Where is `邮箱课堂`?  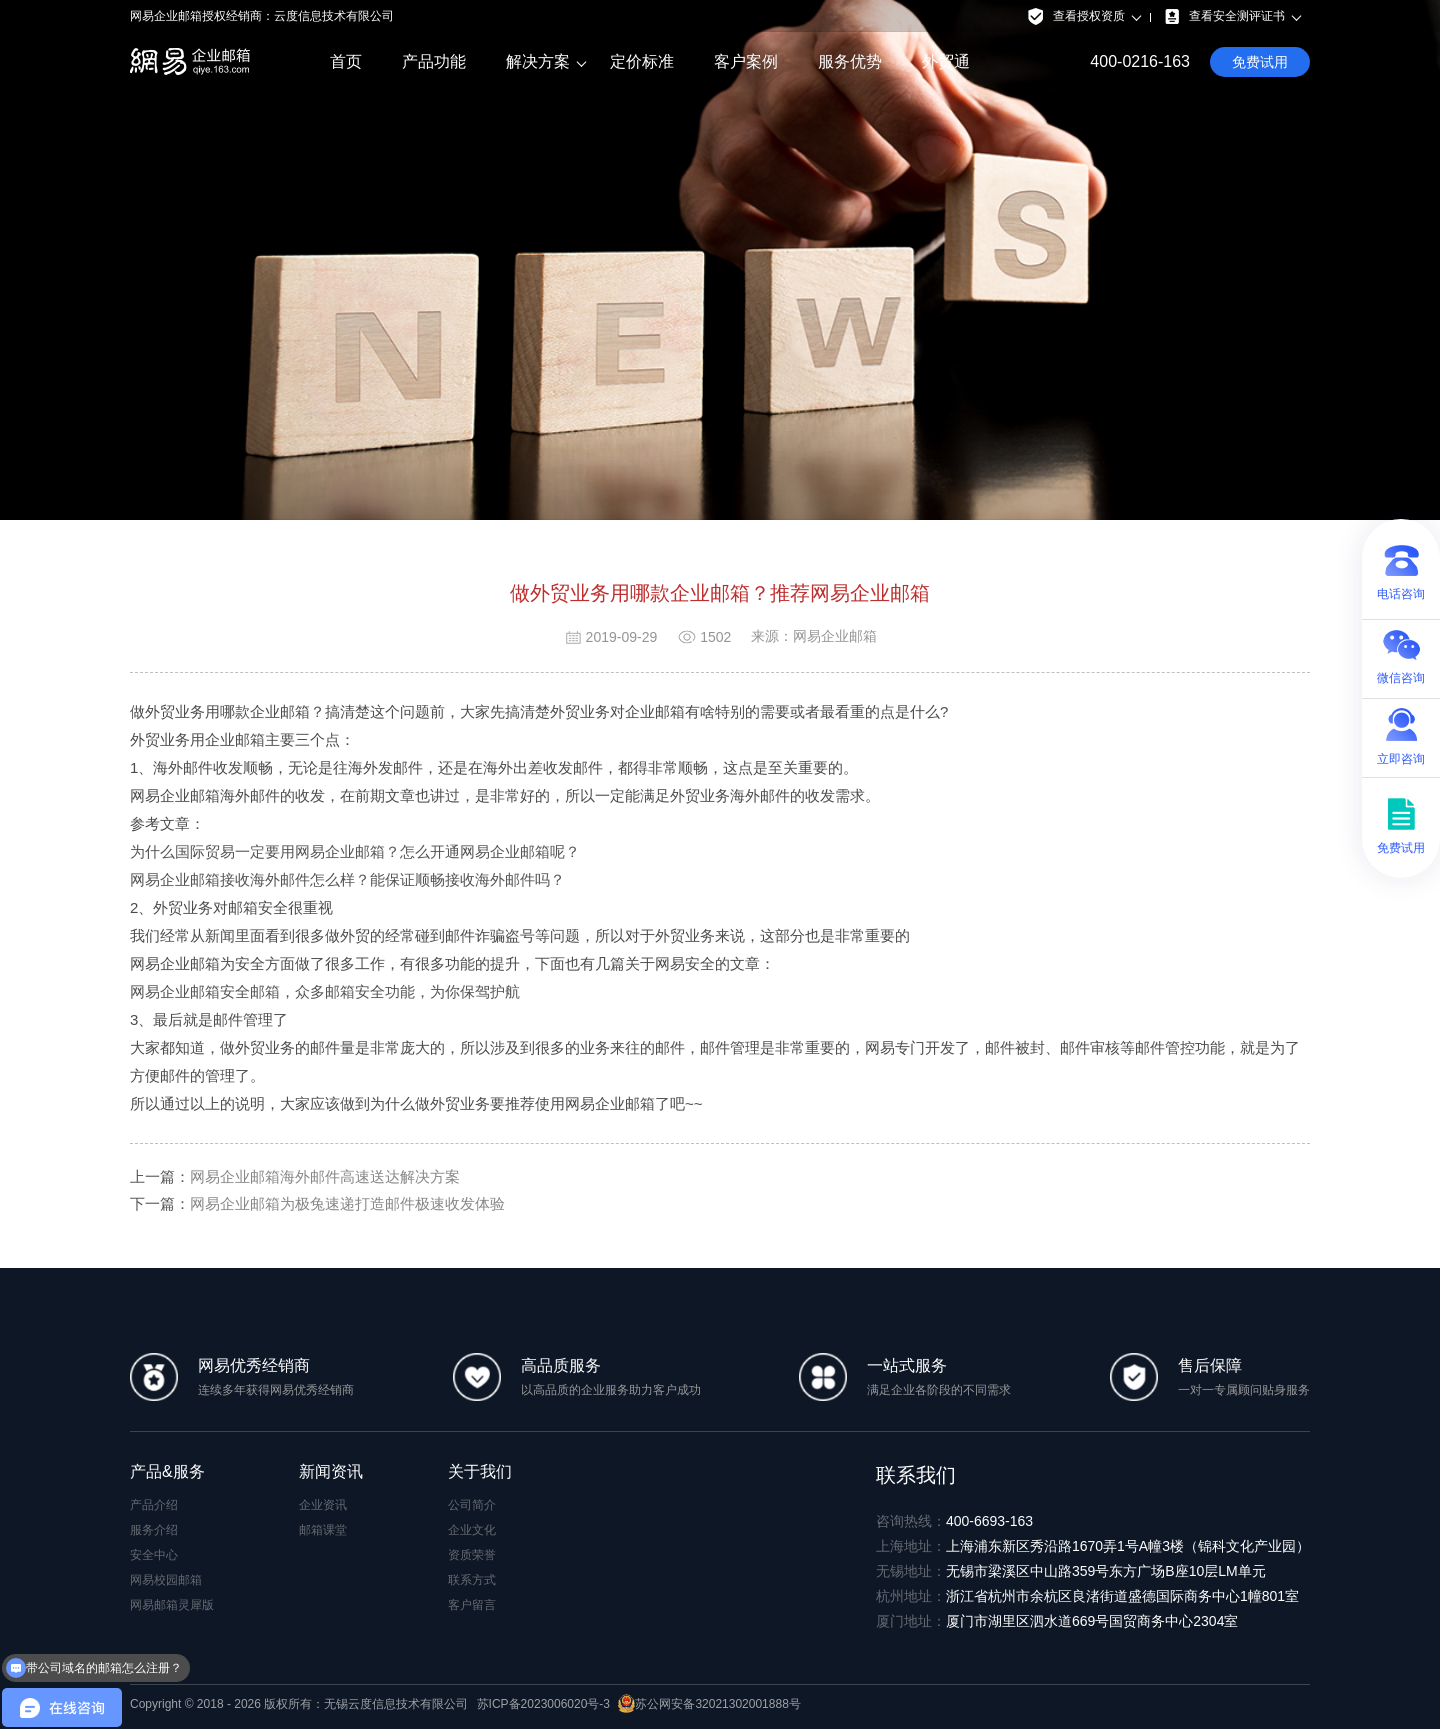 邮箱课堂 is located at coordinates (323, 1530).